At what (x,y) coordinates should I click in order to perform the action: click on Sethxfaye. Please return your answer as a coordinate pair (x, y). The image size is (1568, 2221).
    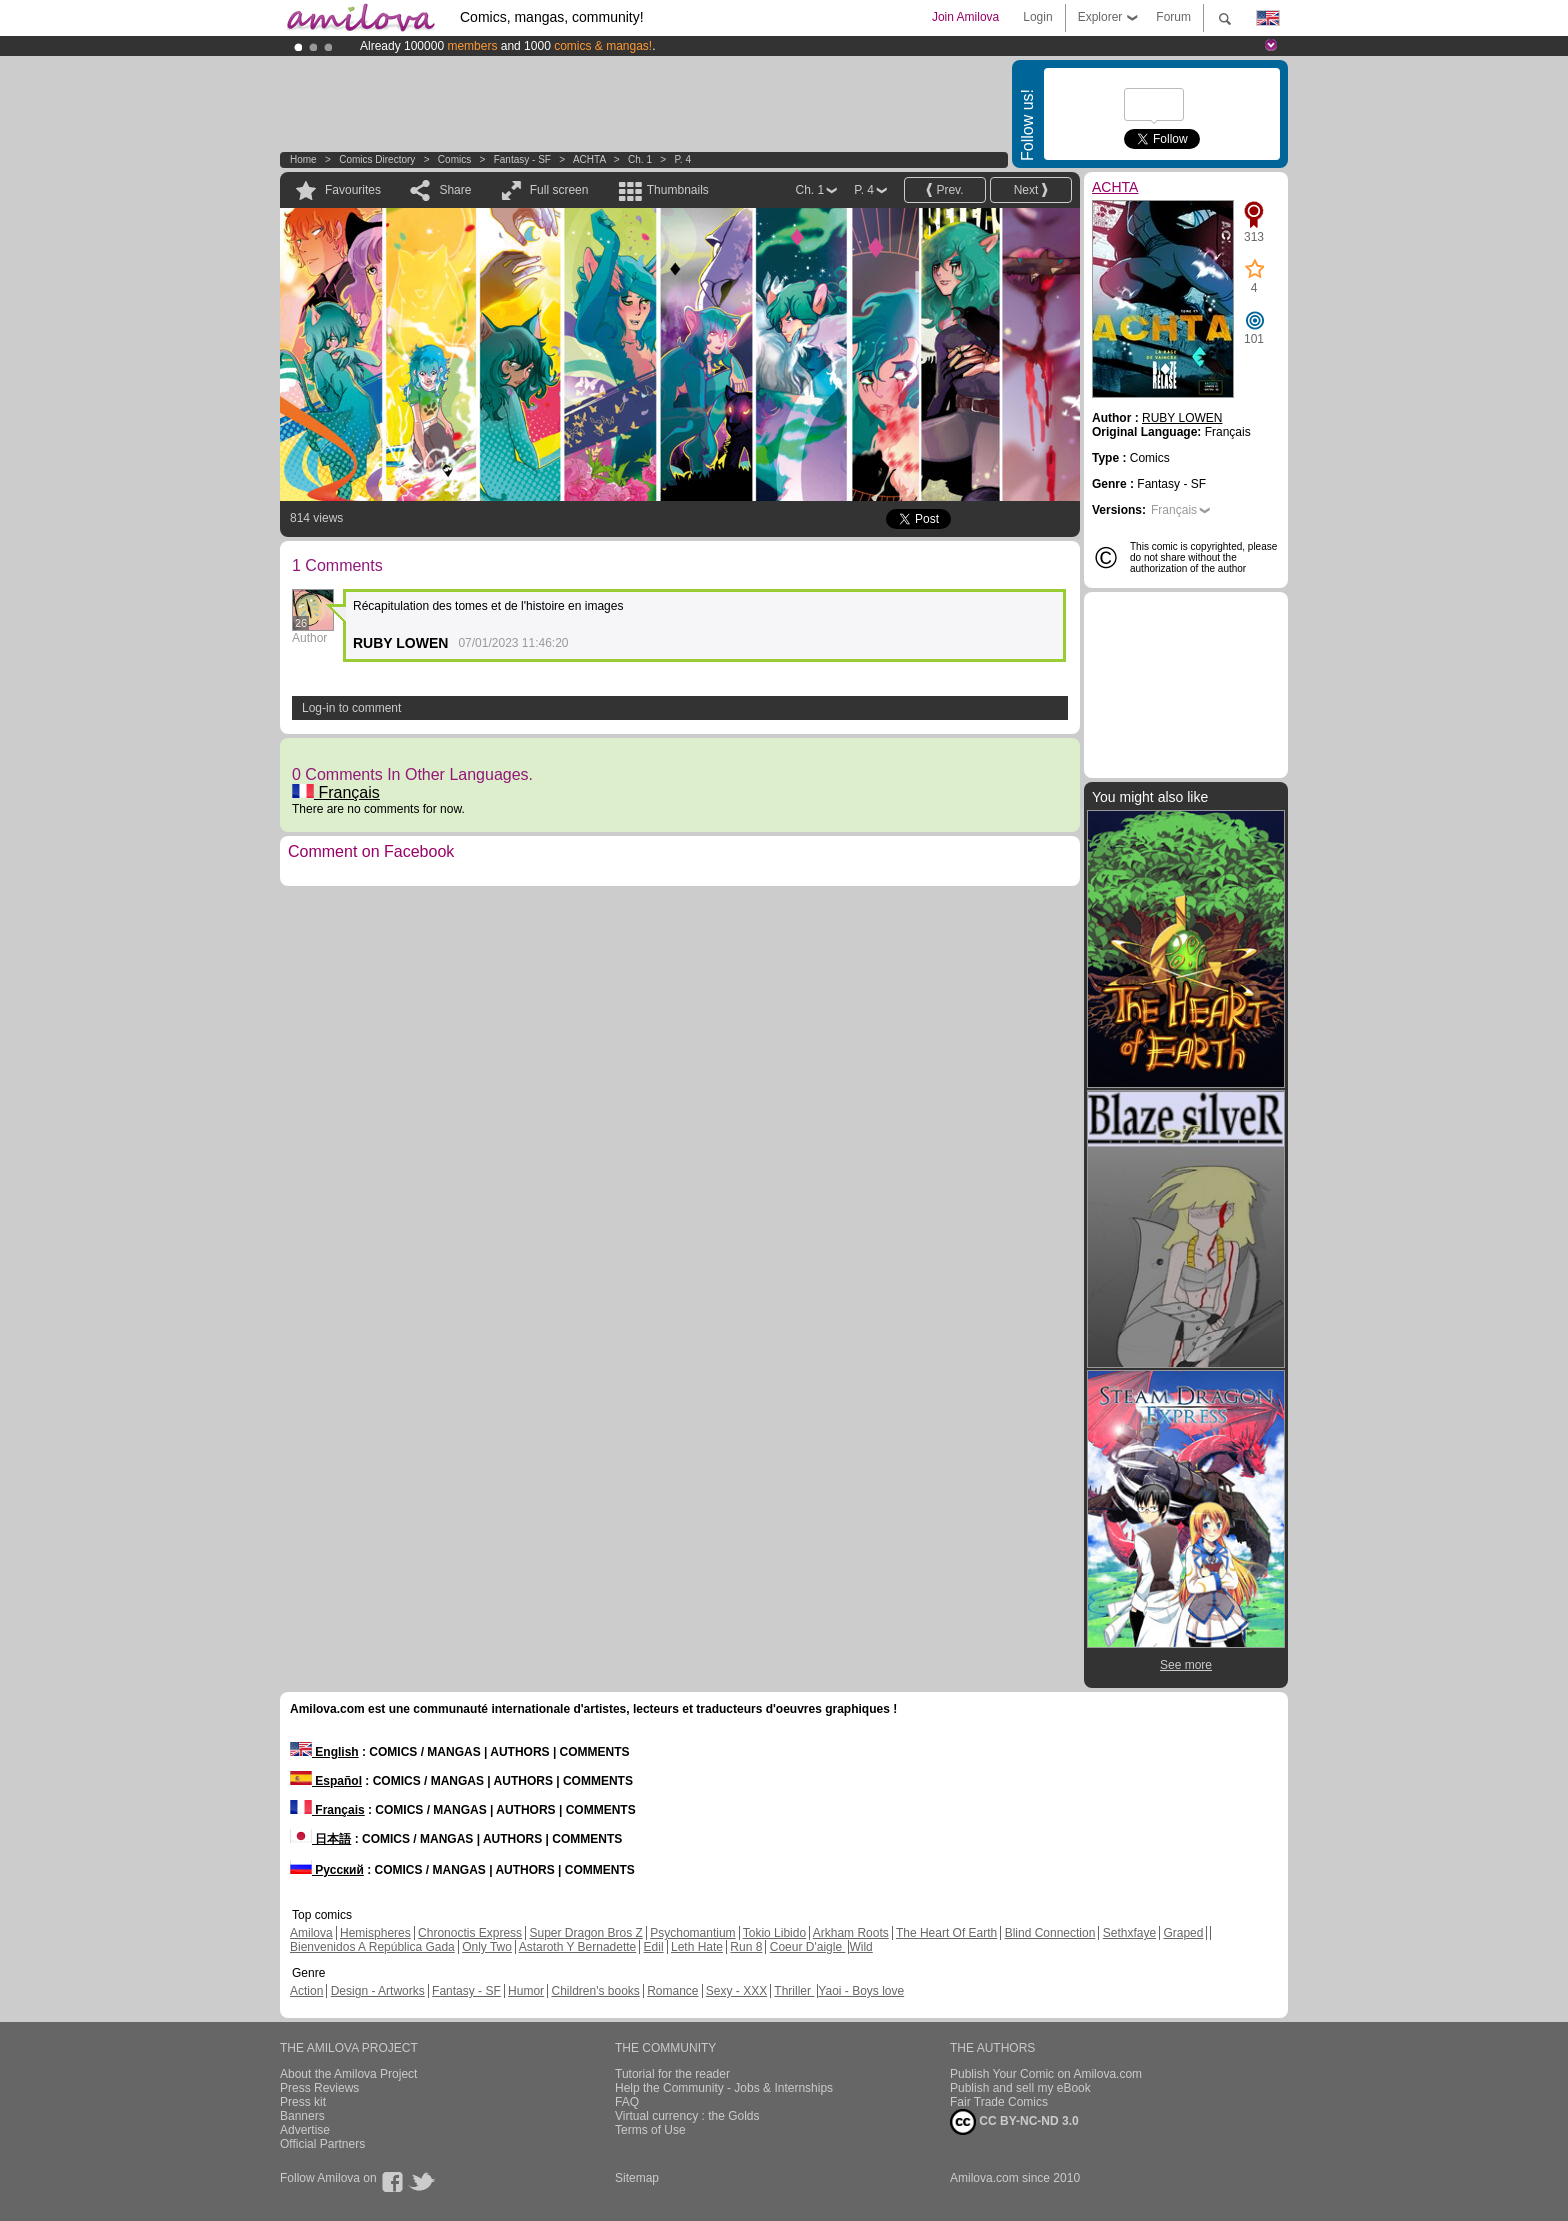
    Looking at the image, I should click on (1129, 1933).